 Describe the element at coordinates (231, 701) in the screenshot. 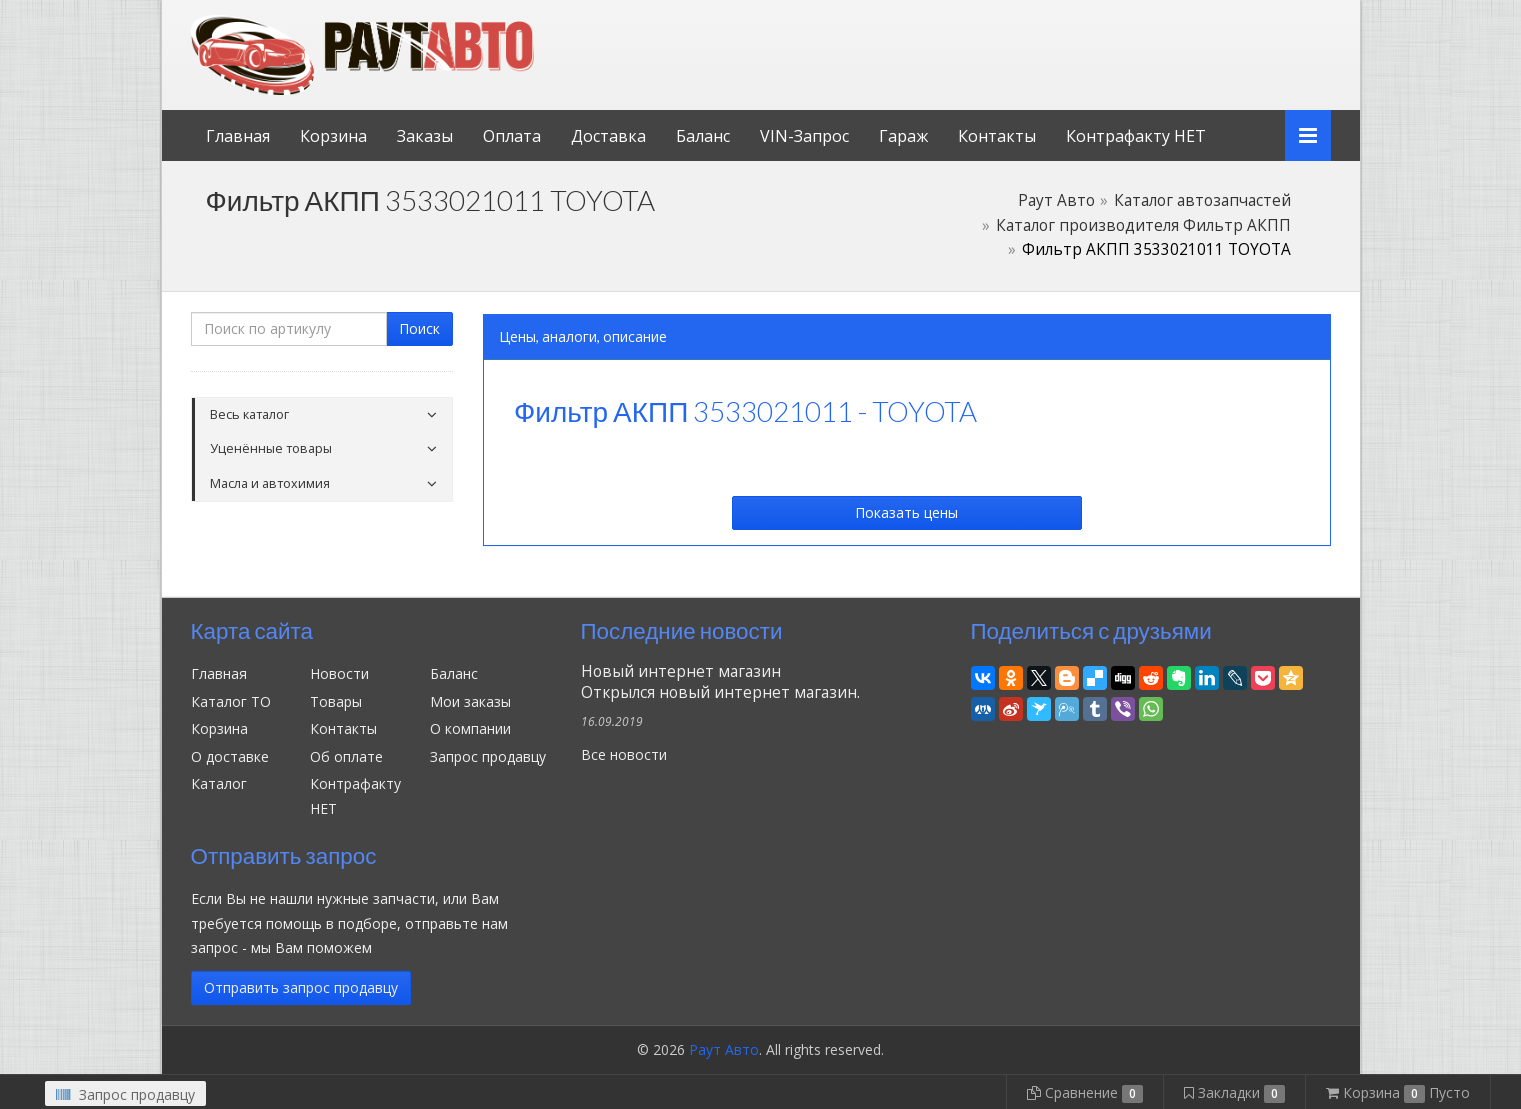

I see `Каталог ТО` at that location.